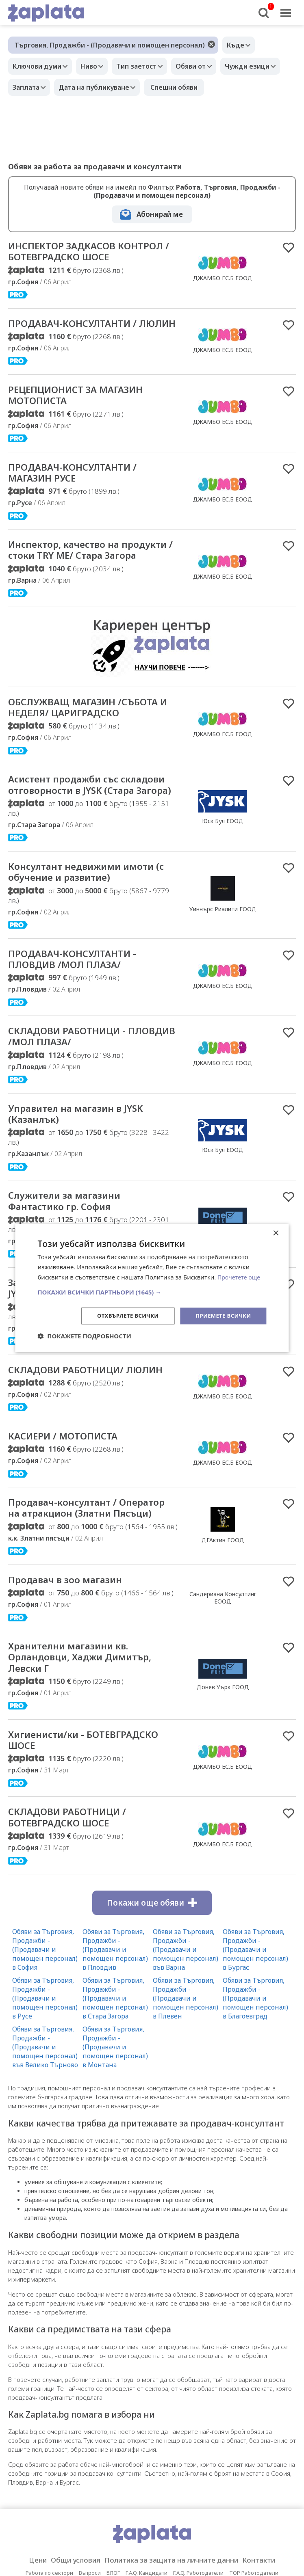 This screenshot has height=2576, width=304. I want to click on ПРОДАВАЧ-КОНСУЛТАНТИ / ЛЮЛИН, so click(81, 344).